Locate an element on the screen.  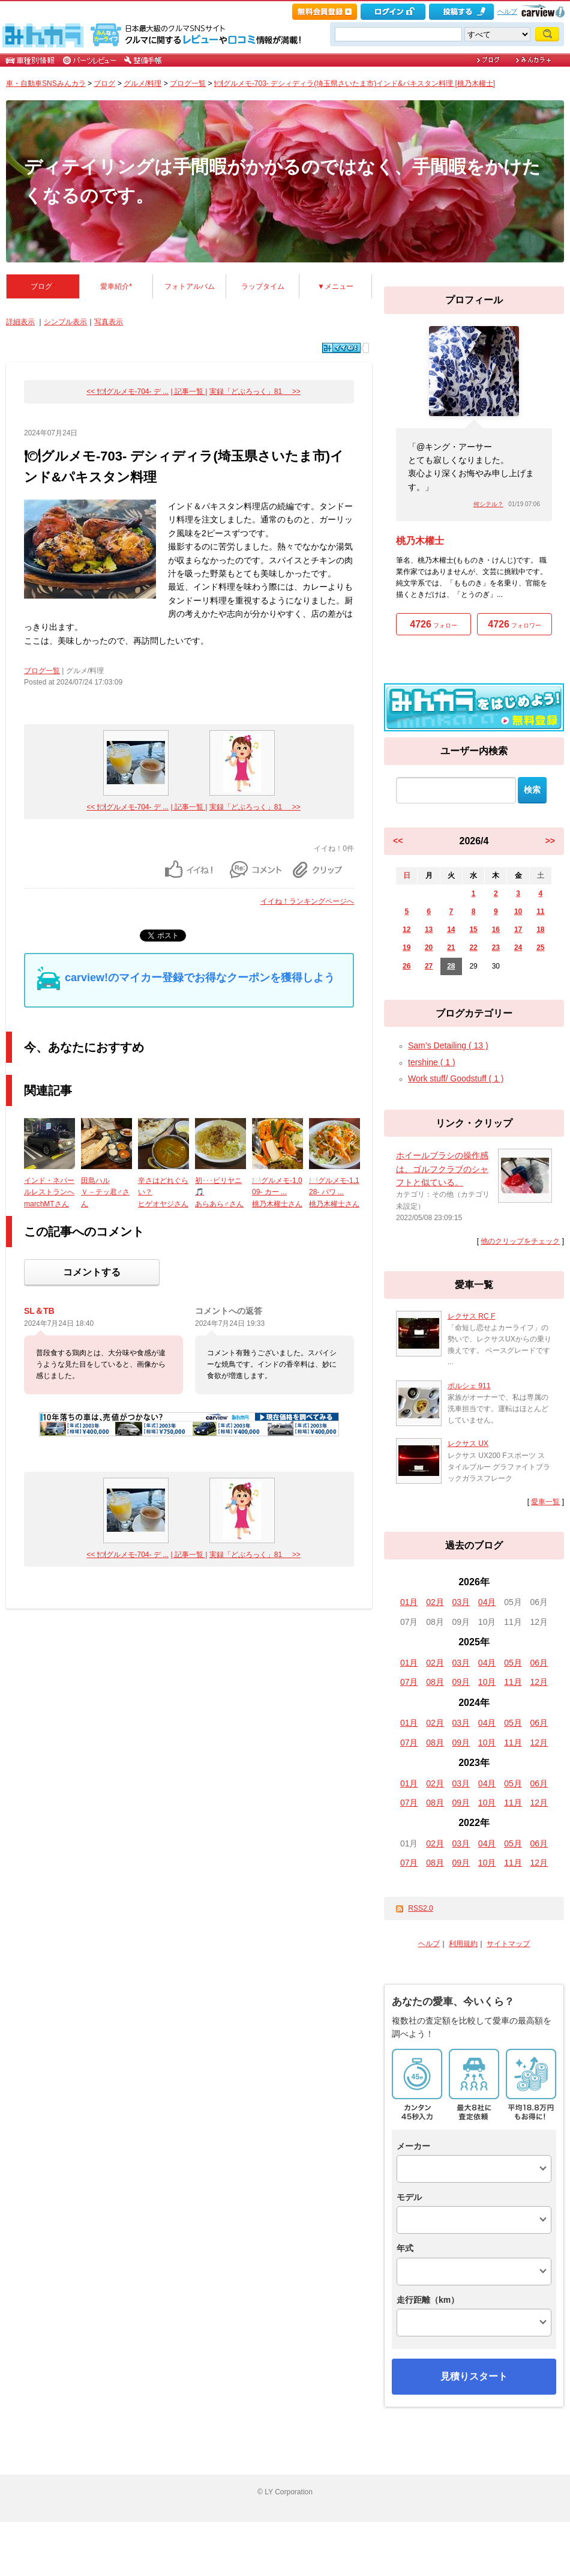
見積りスタート is located at coordinates (474, 2376).